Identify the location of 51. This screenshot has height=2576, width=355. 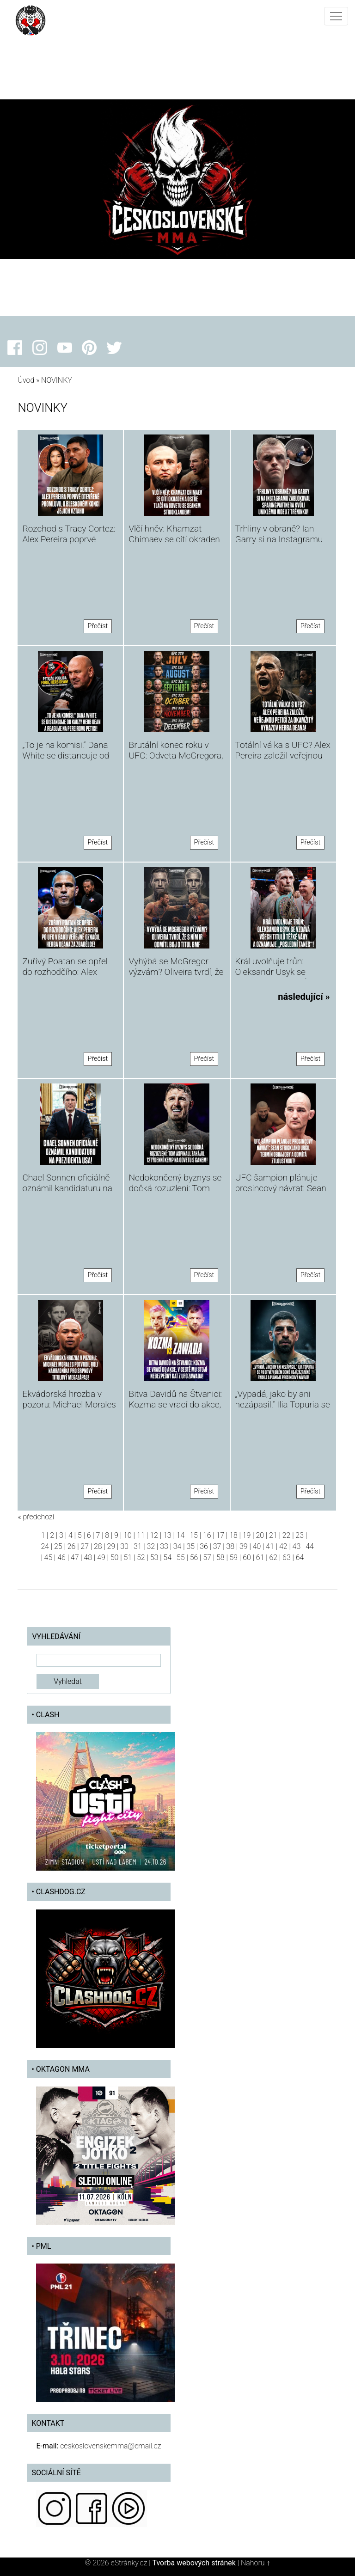
(127, 1557).